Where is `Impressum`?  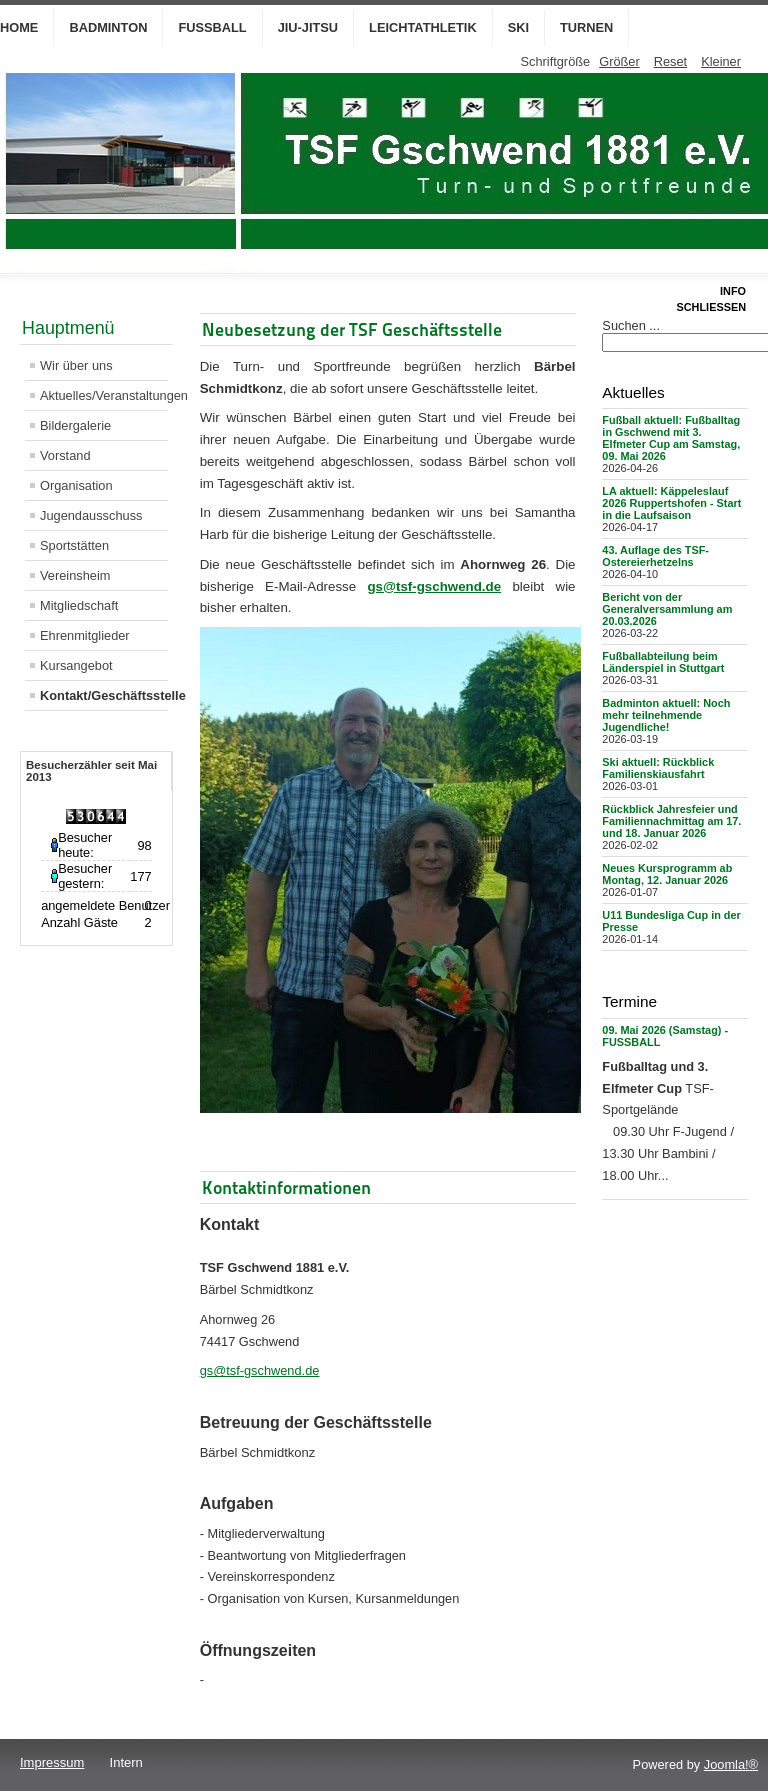
Impressum is located at coordinates (52, 1762).